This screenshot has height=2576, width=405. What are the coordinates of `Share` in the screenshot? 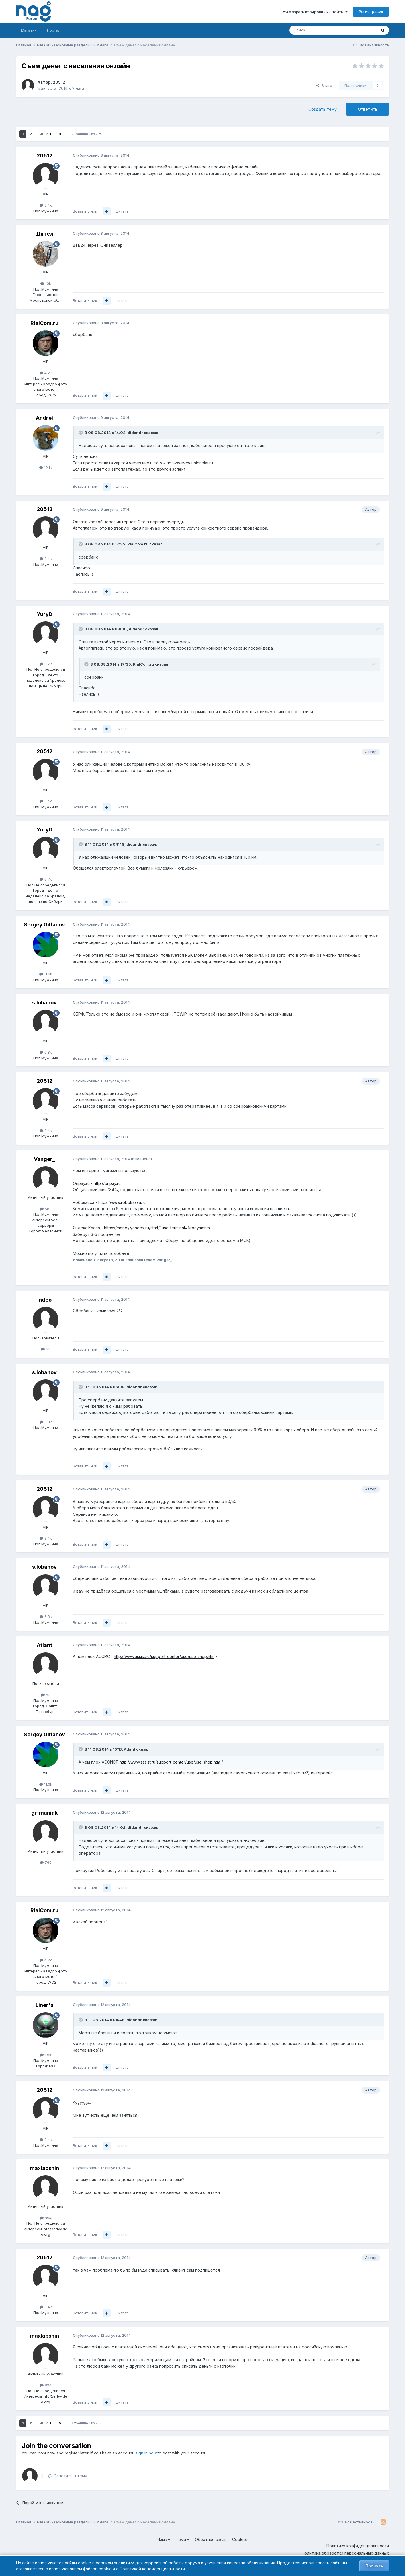 It's located at (324, 85).